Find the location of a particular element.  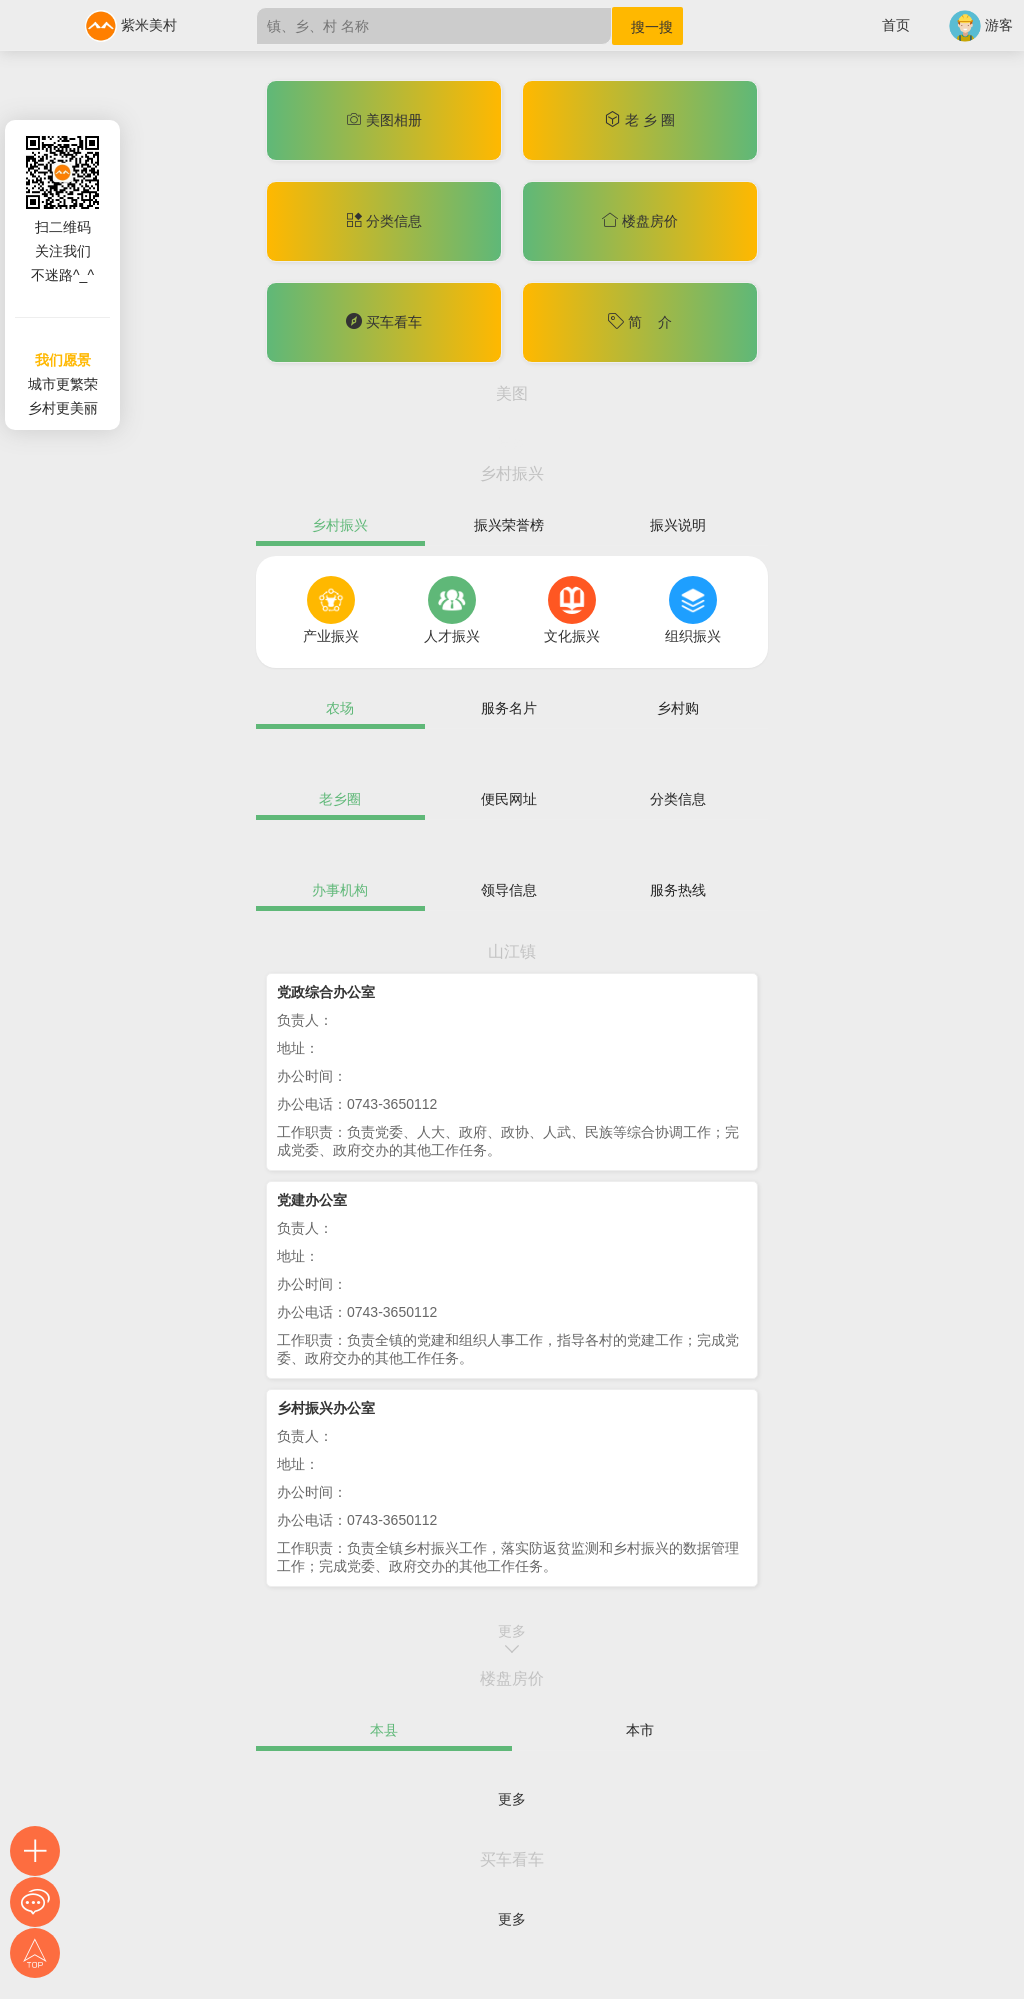

简 介 is located at coordinates (639, 322).